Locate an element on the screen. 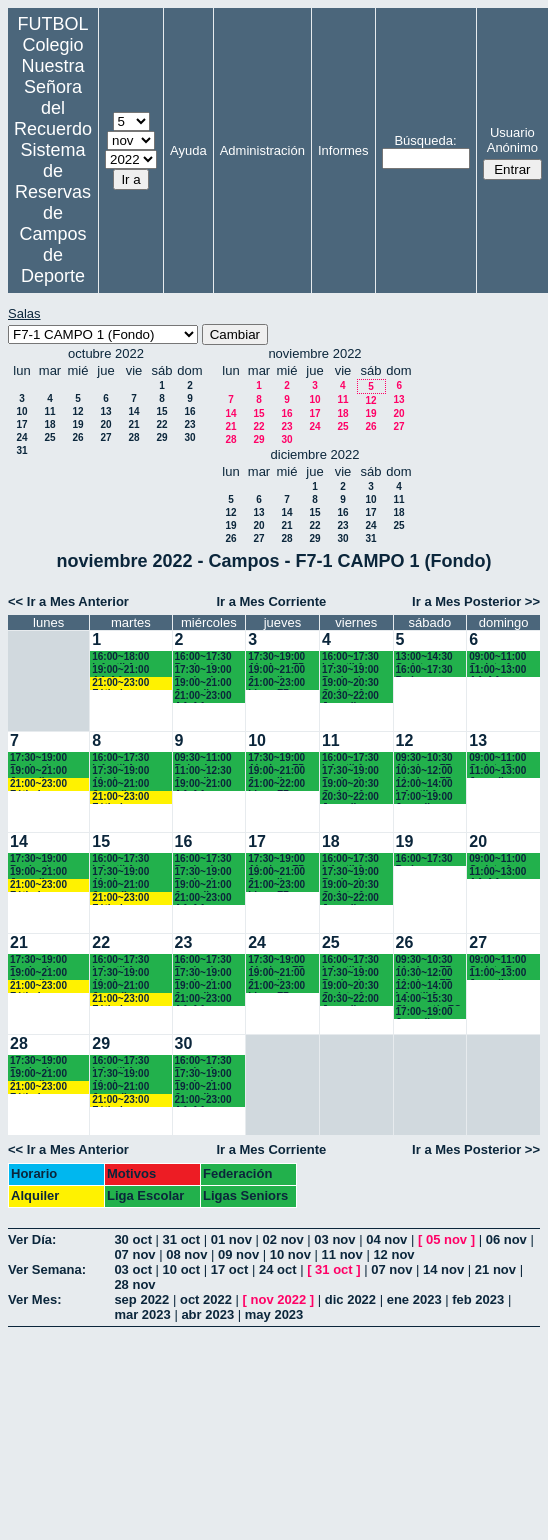 The image size is (548, 1540). 12 nov is located at coordinates (393, 1254).